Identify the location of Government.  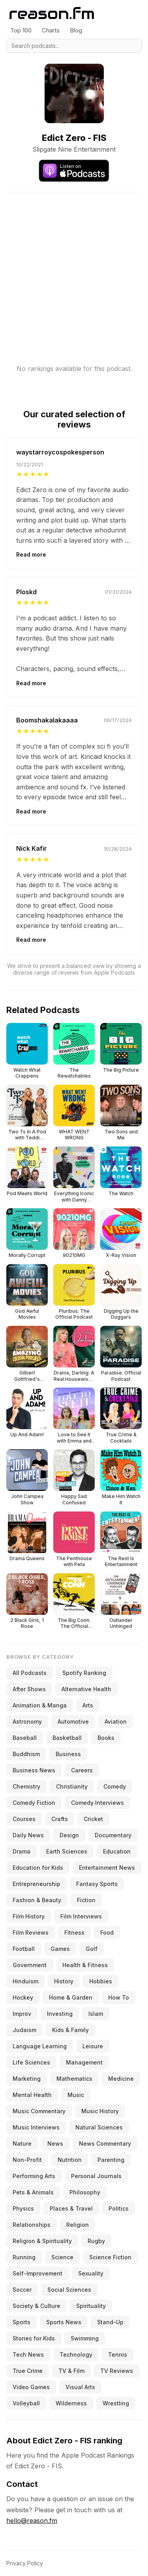
(30, 1965).